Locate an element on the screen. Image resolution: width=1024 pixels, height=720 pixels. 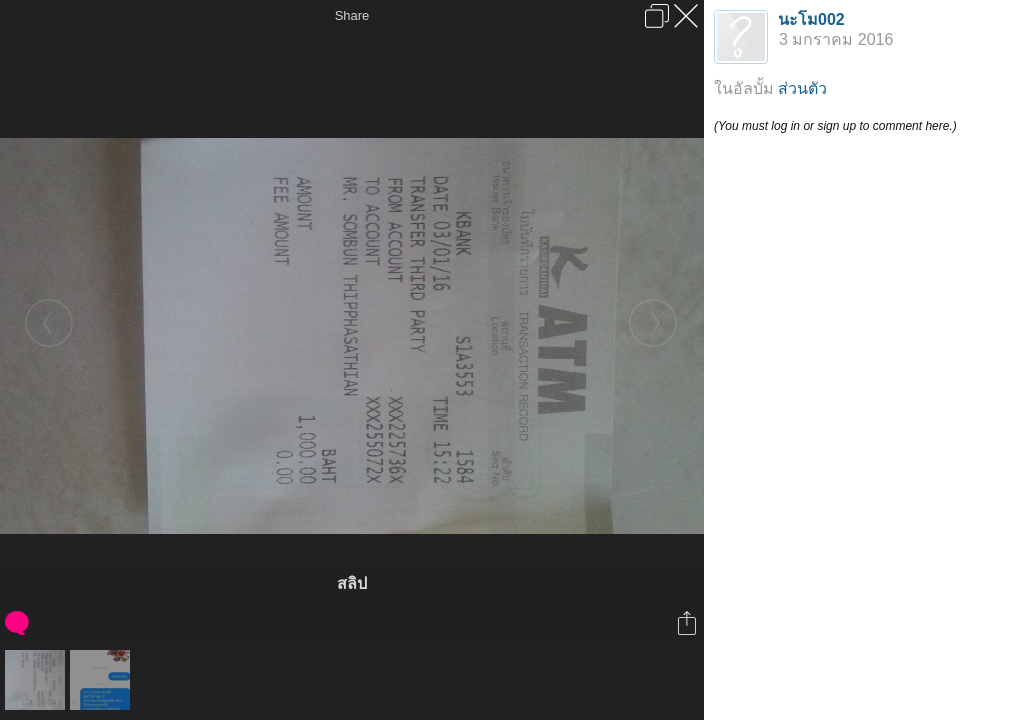
ส่วนตัว is located at coordinates (802, 88).